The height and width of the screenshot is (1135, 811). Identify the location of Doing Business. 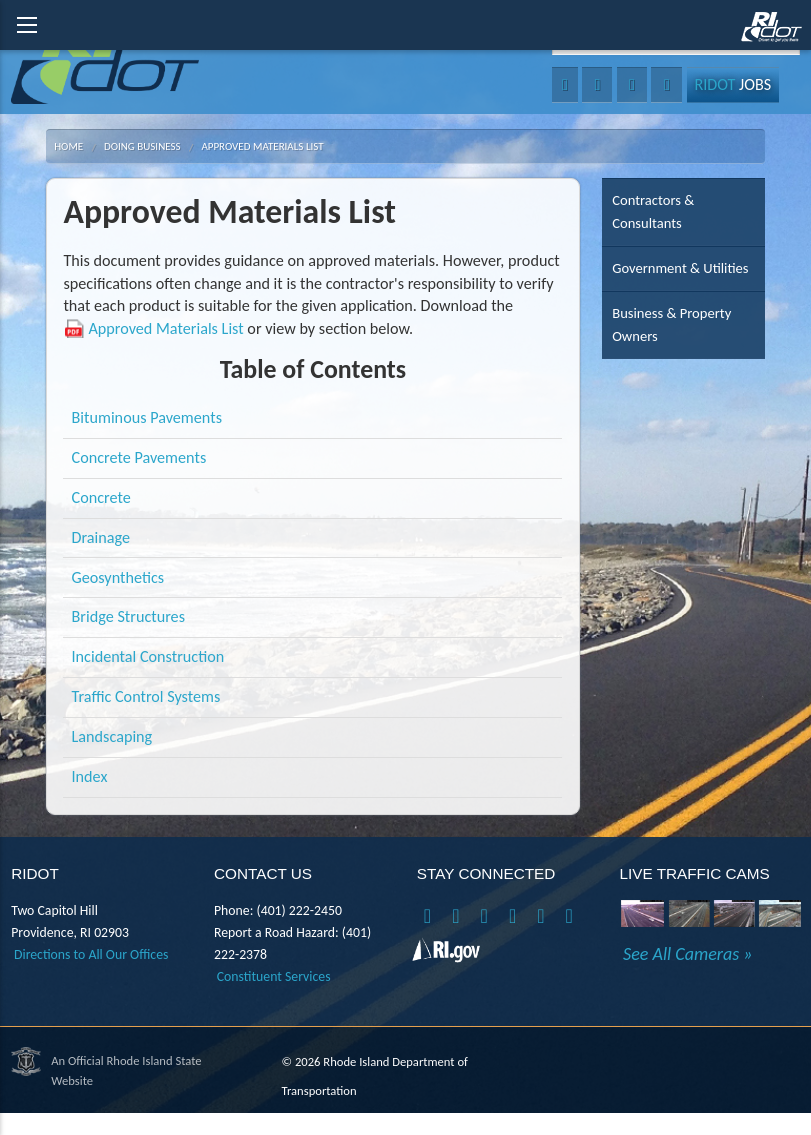
(142, 146).